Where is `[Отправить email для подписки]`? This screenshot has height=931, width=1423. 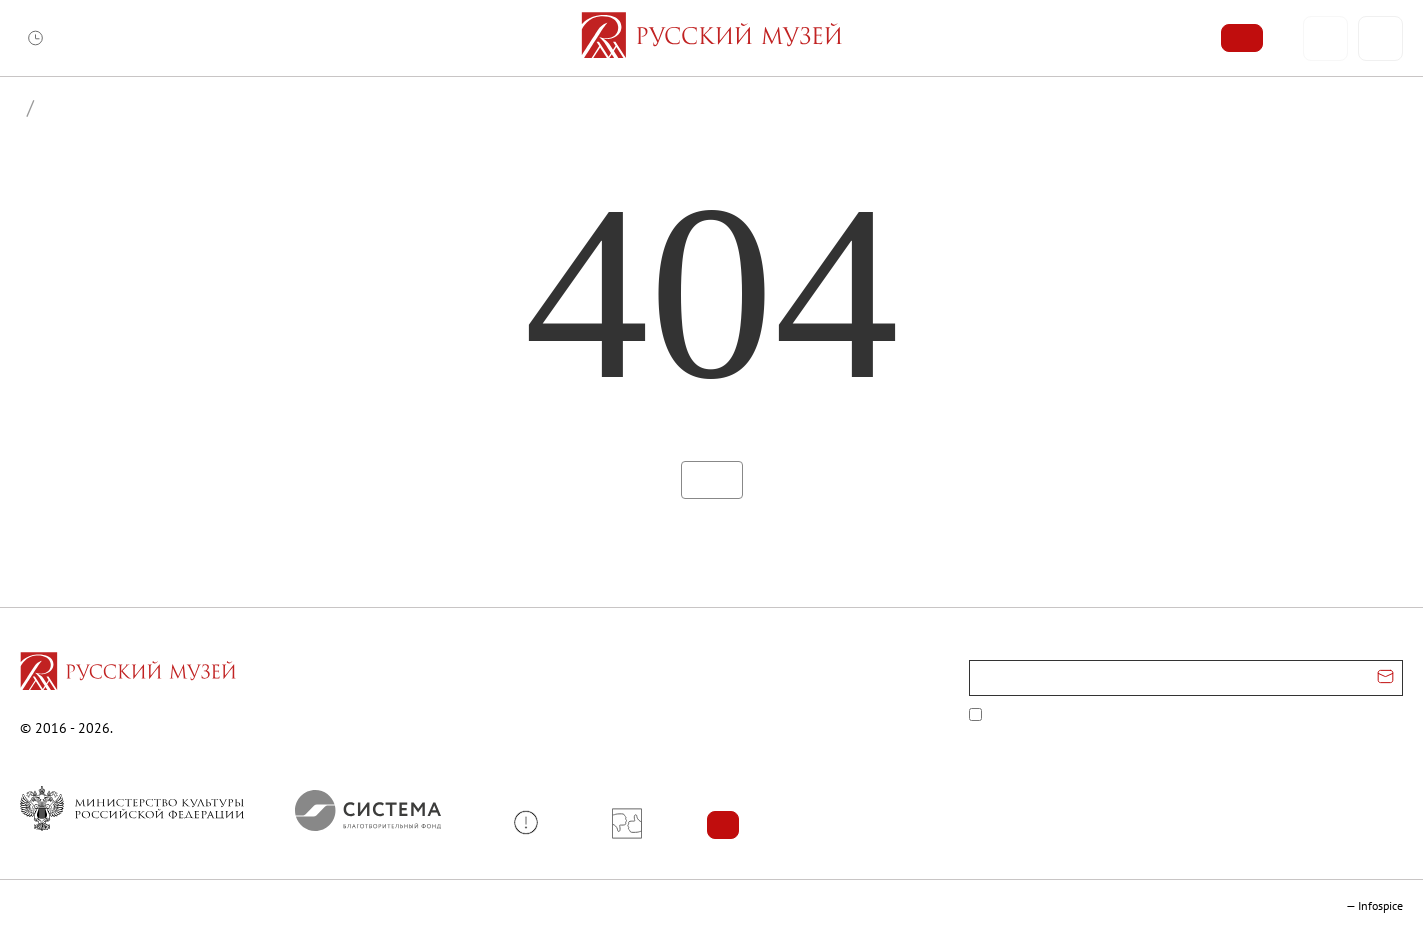
[Отправить email для подписки] is located at coordinates (1385, 678).